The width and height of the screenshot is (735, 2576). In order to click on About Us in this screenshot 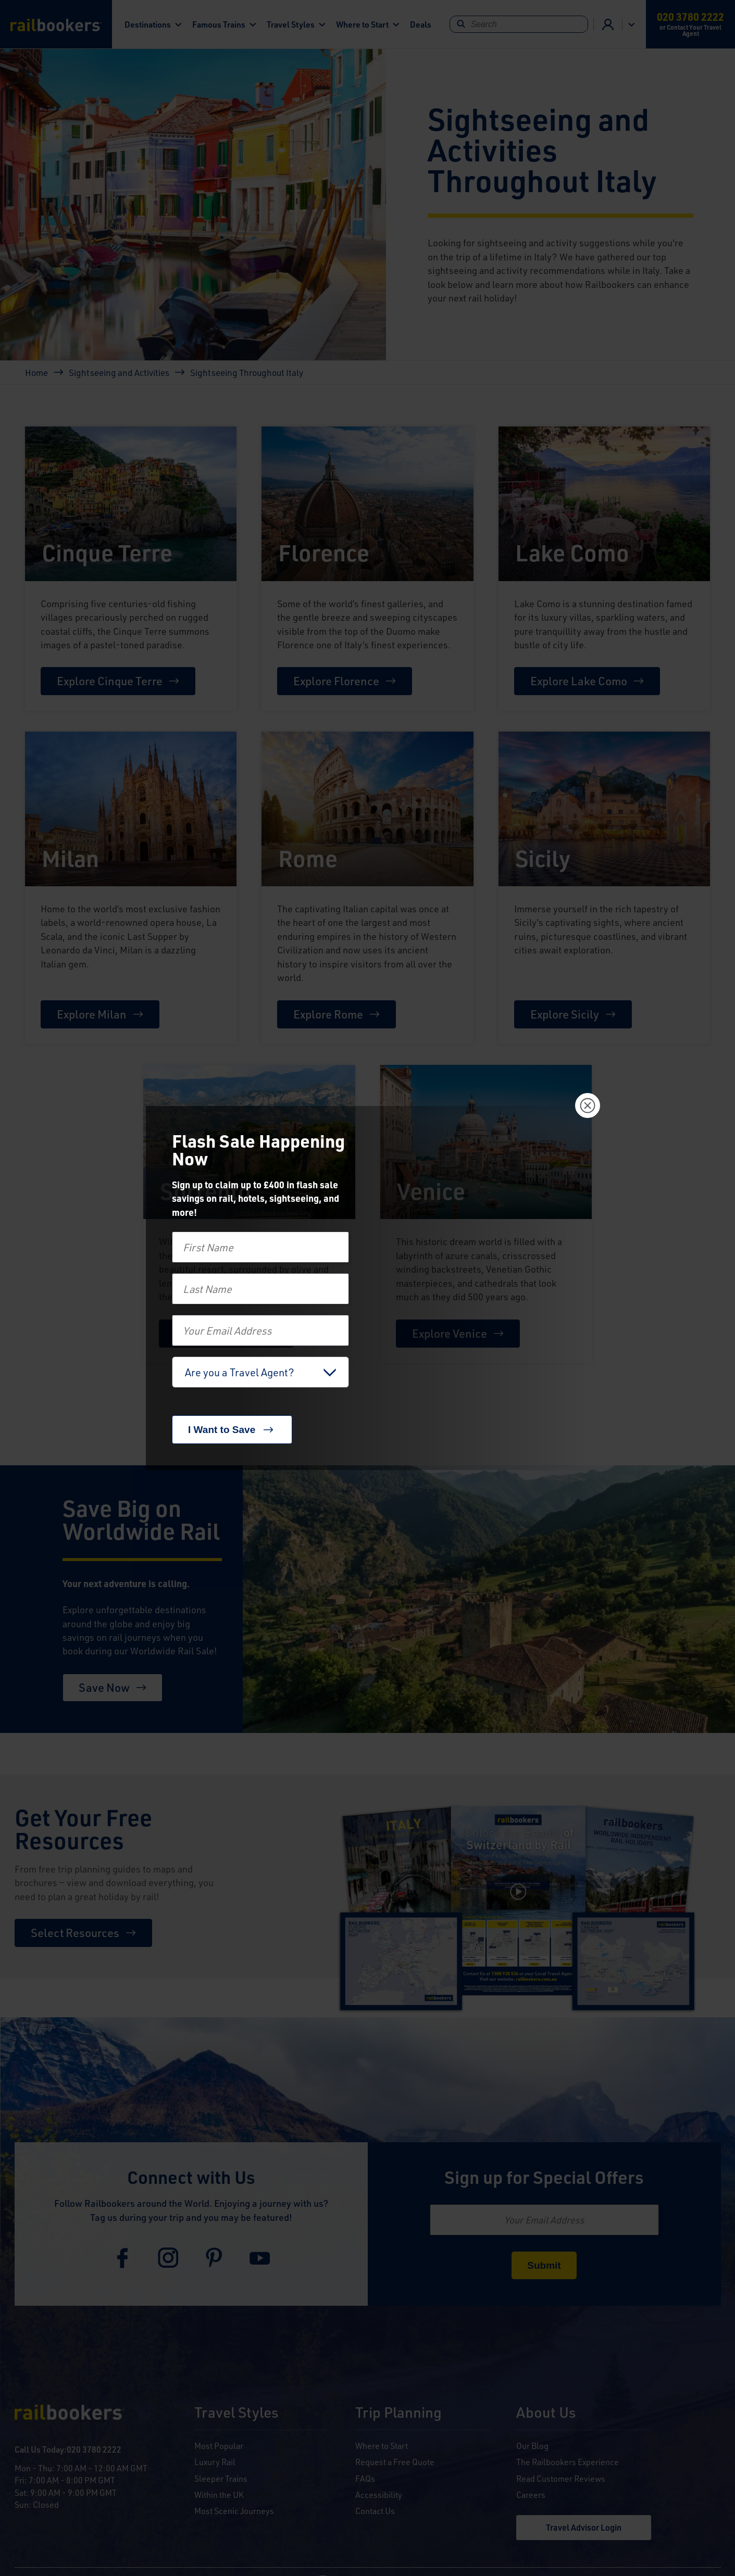, I will do `click(546, 2413)`.